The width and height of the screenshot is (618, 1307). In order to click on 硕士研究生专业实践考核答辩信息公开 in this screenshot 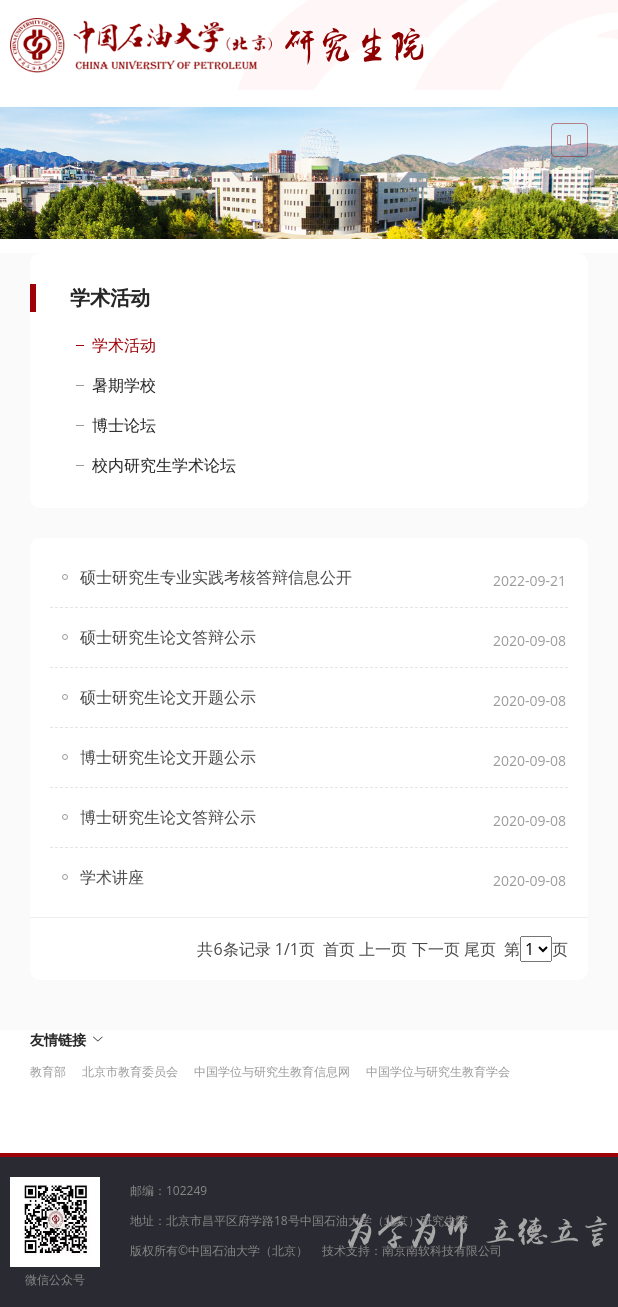, I will do `click(216, 577)`.